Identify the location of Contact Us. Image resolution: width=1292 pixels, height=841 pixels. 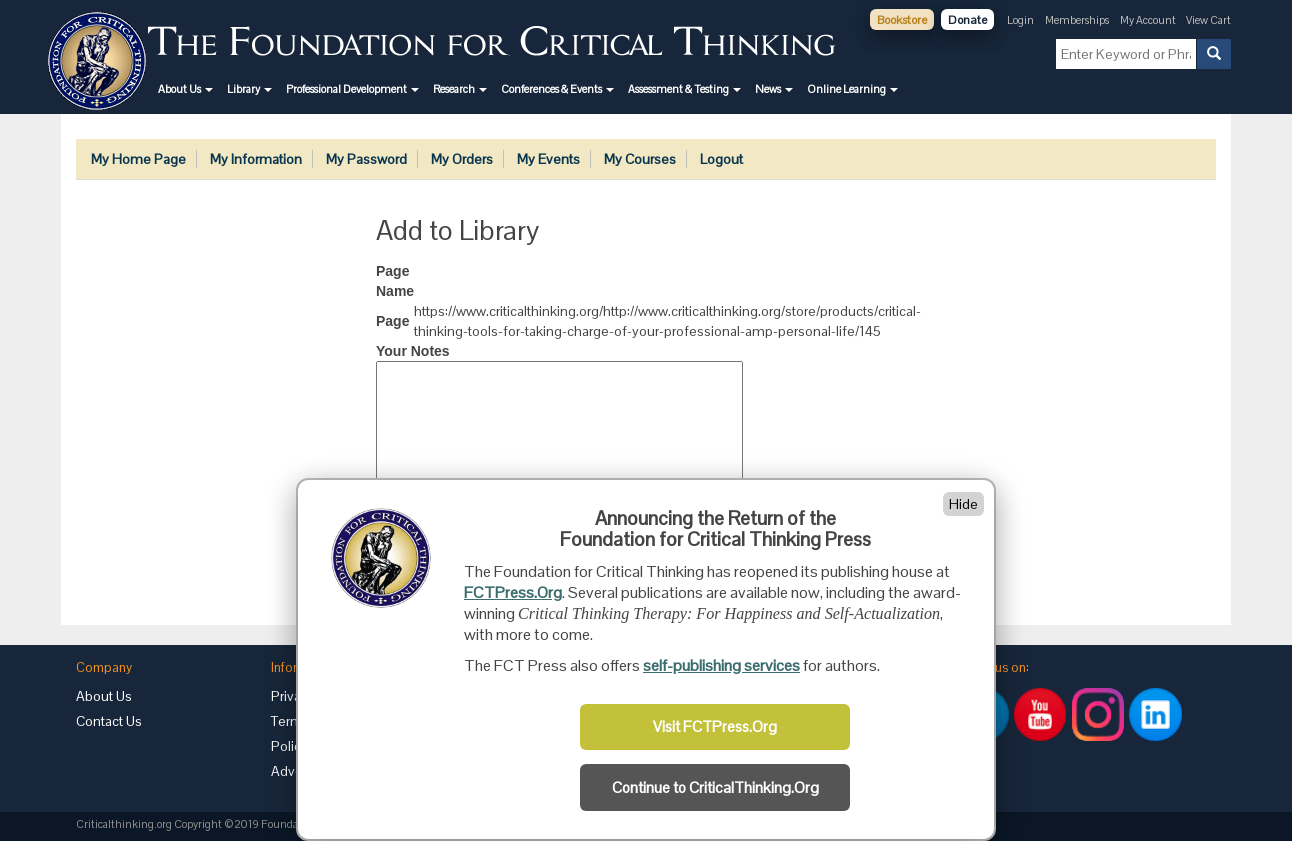
(109, 721).